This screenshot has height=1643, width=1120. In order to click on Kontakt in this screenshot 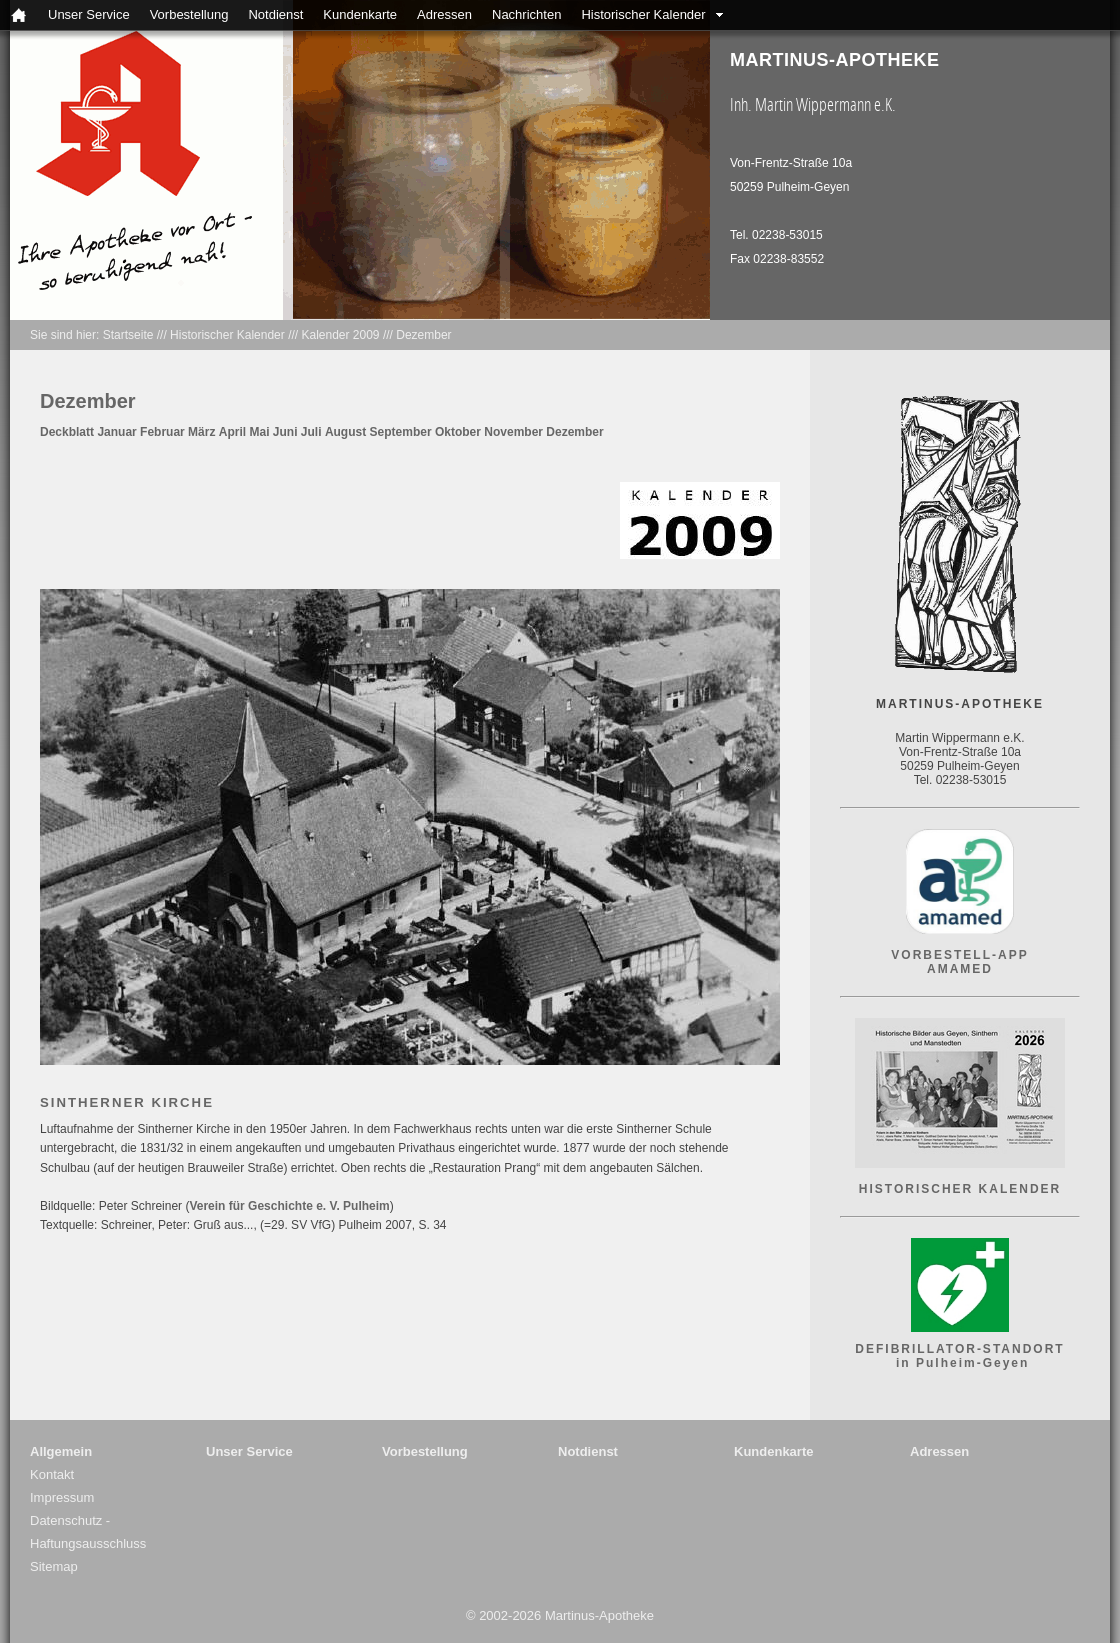, I will do `click(52, 1474)`.